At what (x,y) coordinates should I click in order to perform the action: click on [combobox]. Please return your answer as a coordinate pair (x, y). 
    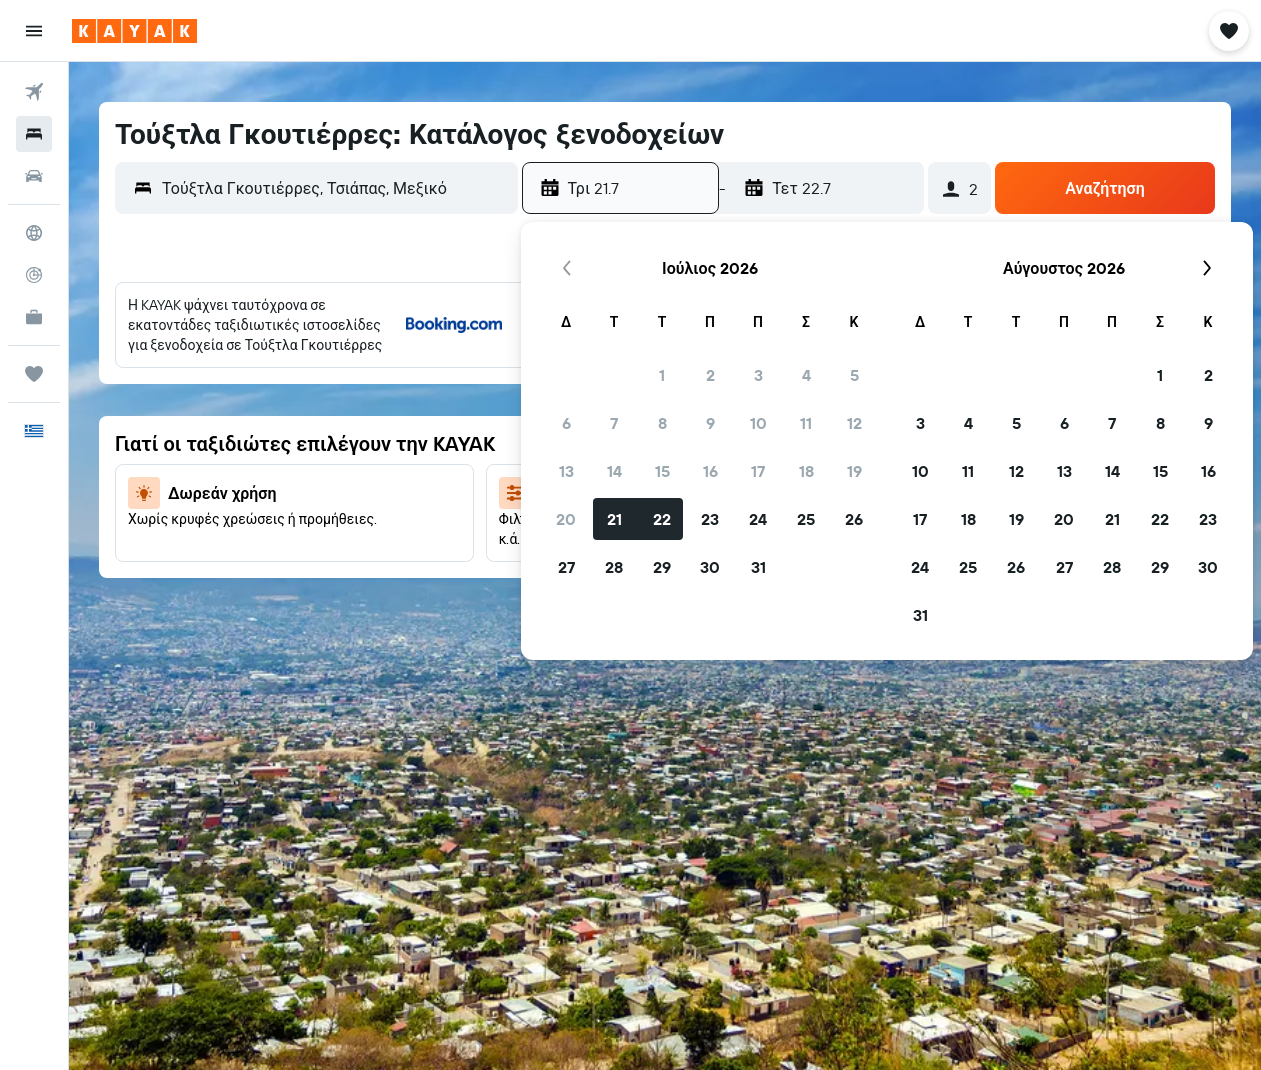
    Looking at the image, I should click on (335, 188).